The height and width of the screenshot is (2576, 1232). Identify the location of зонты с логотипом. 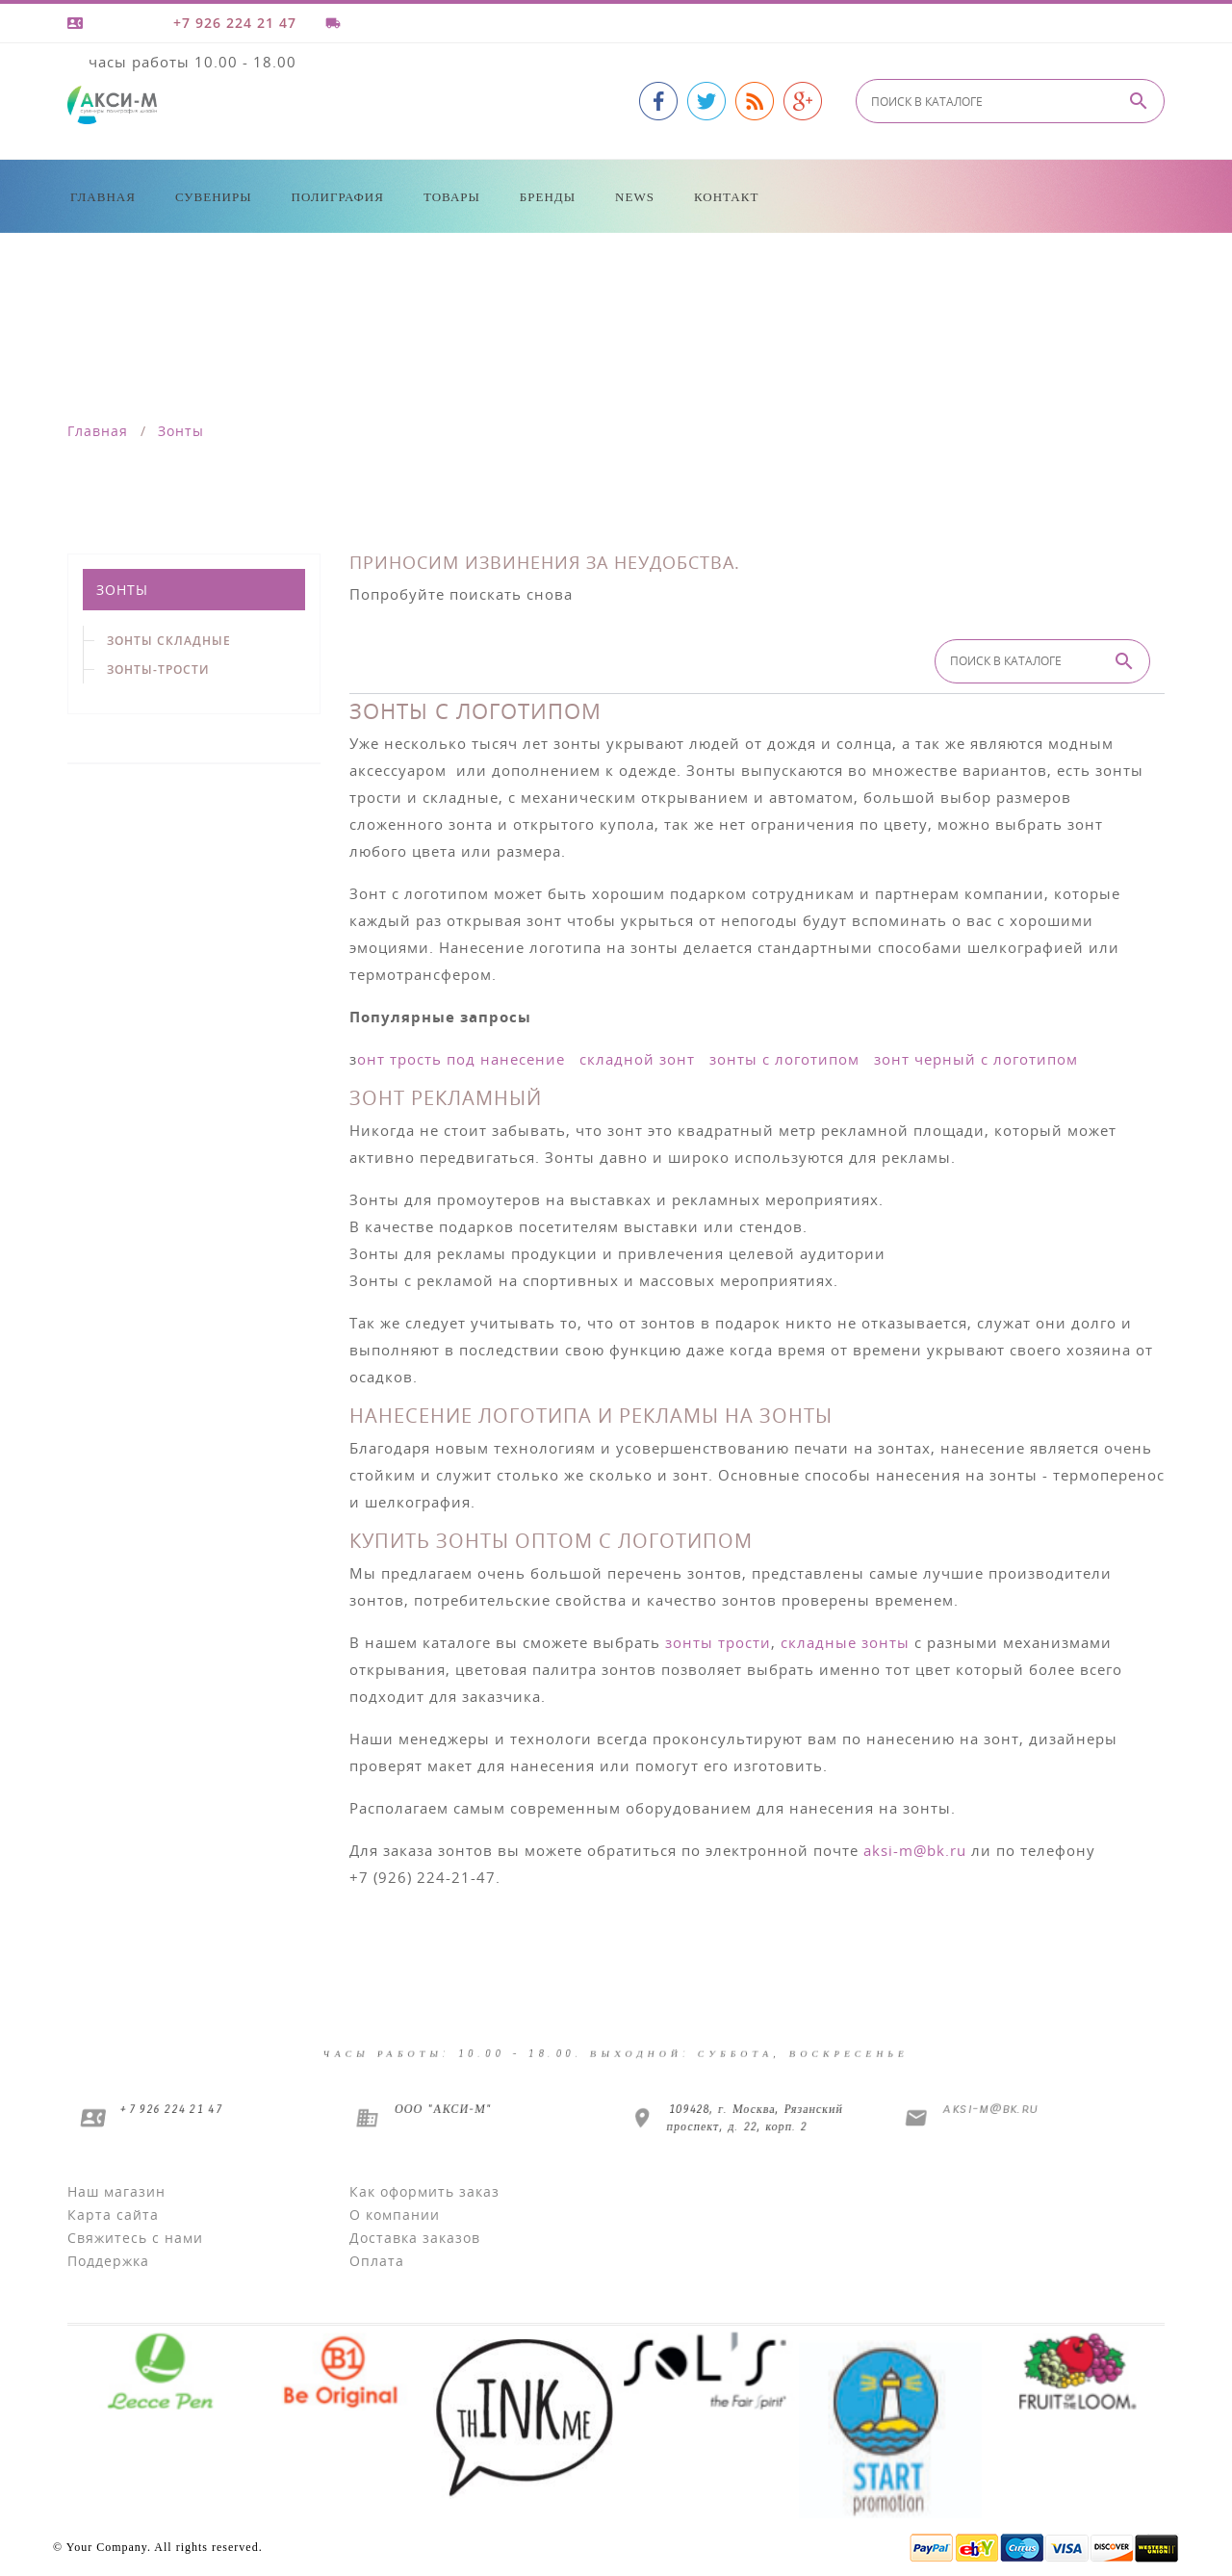
(784, 1059).